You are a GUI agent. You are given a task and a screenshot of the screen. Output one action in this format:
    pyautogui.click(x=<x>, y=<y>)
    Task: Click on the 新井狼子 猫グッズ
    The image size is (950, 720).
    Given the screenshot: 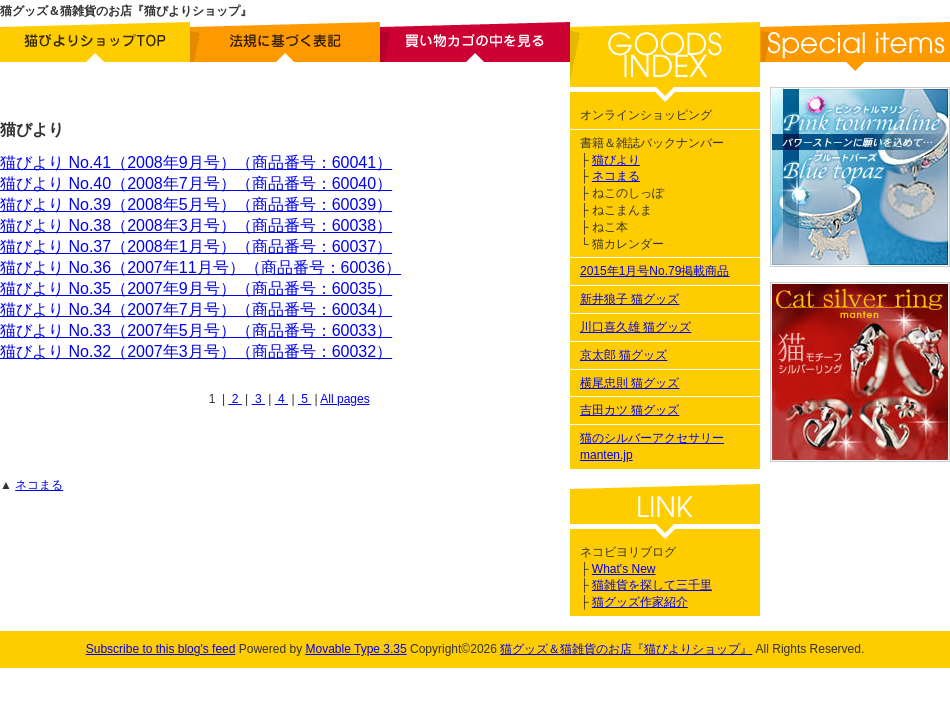 What is the action you would take?
    pyautogui.click(x=629, y=299)
    